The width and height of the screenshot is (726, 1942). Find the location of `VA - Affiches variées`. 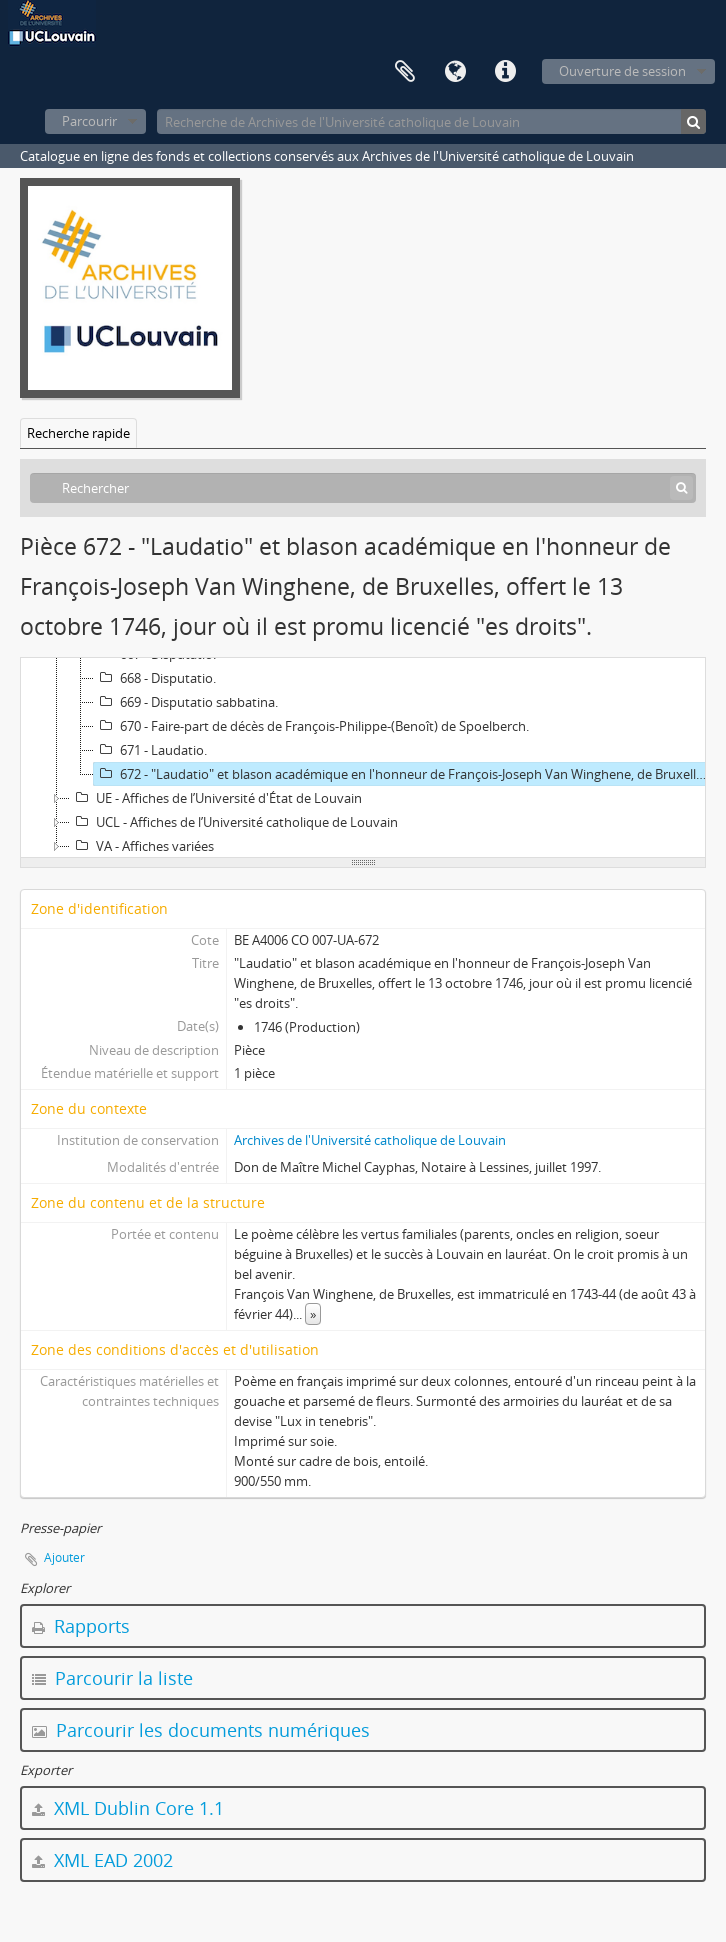

VA - Affiches variées is located at coordinates (142, 846).